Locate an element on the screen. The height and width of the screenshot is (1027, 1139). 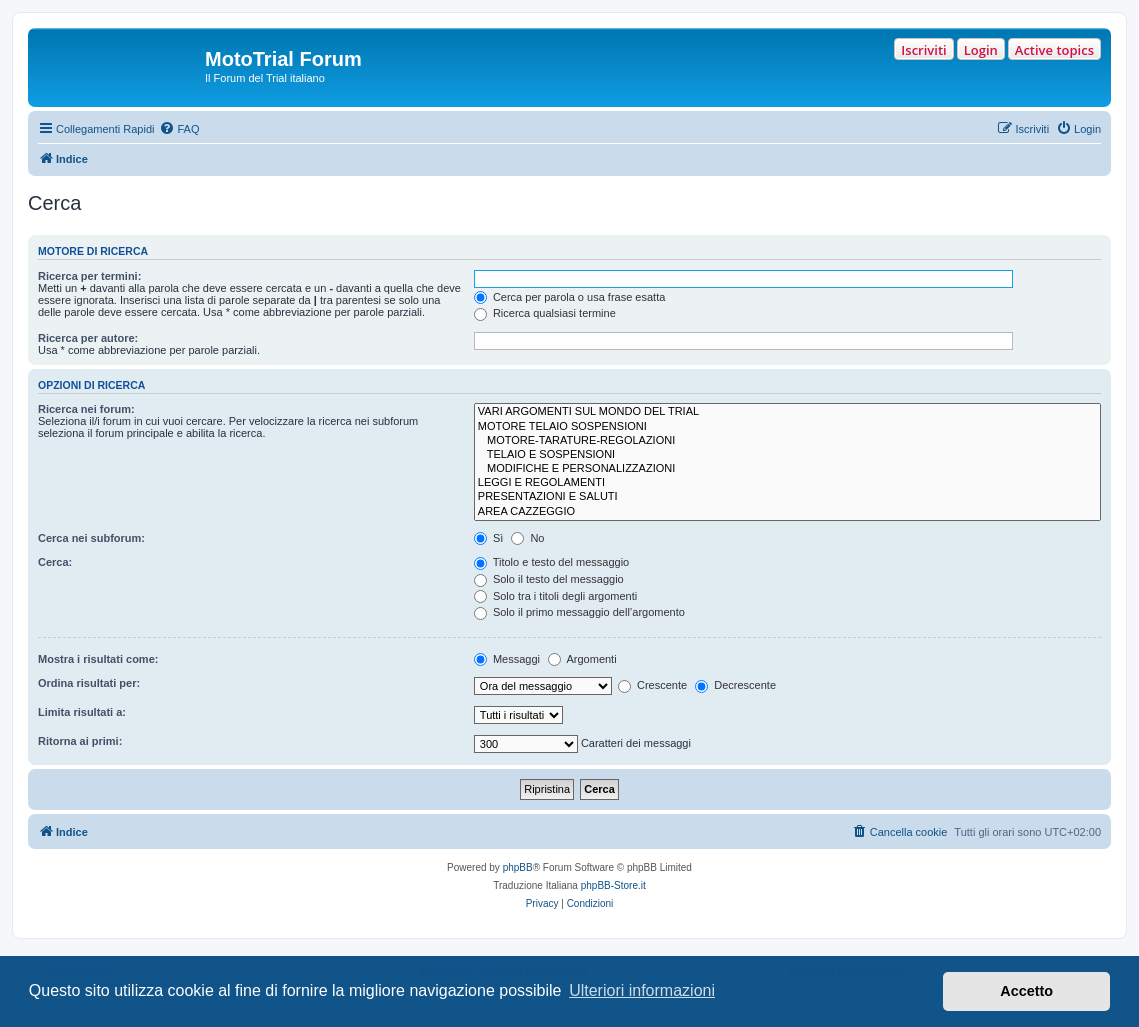
Solo il primo messaggio dell’argomento is located at coordinates (579, 612).